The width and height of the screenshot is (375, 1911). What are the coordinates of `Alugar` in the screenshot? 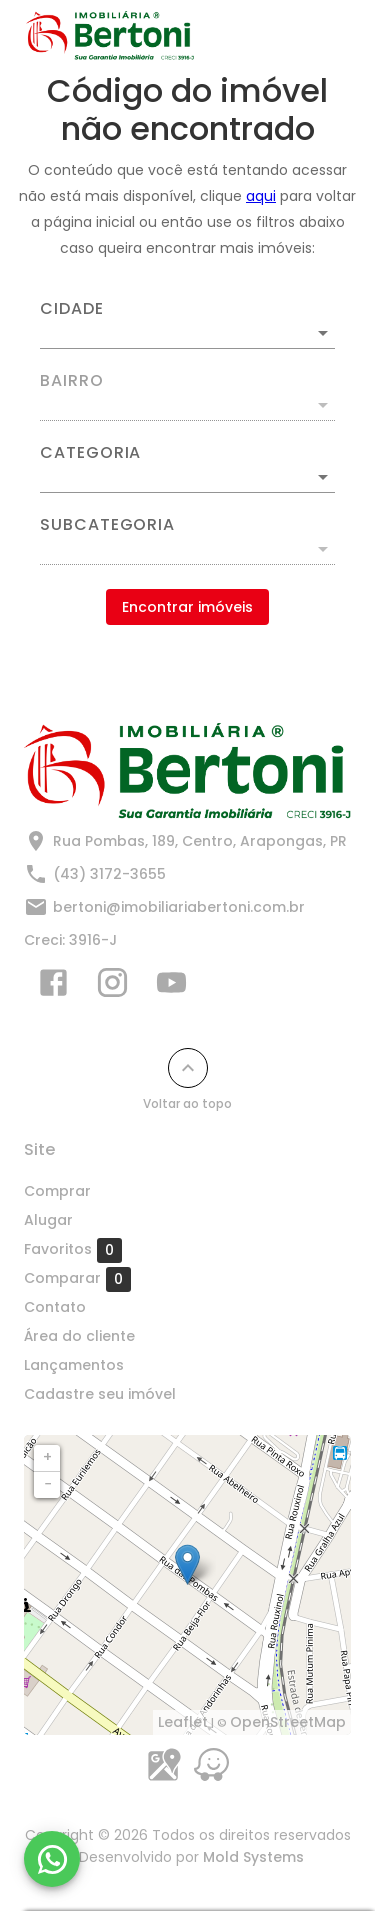 It's located at (48, 1220).